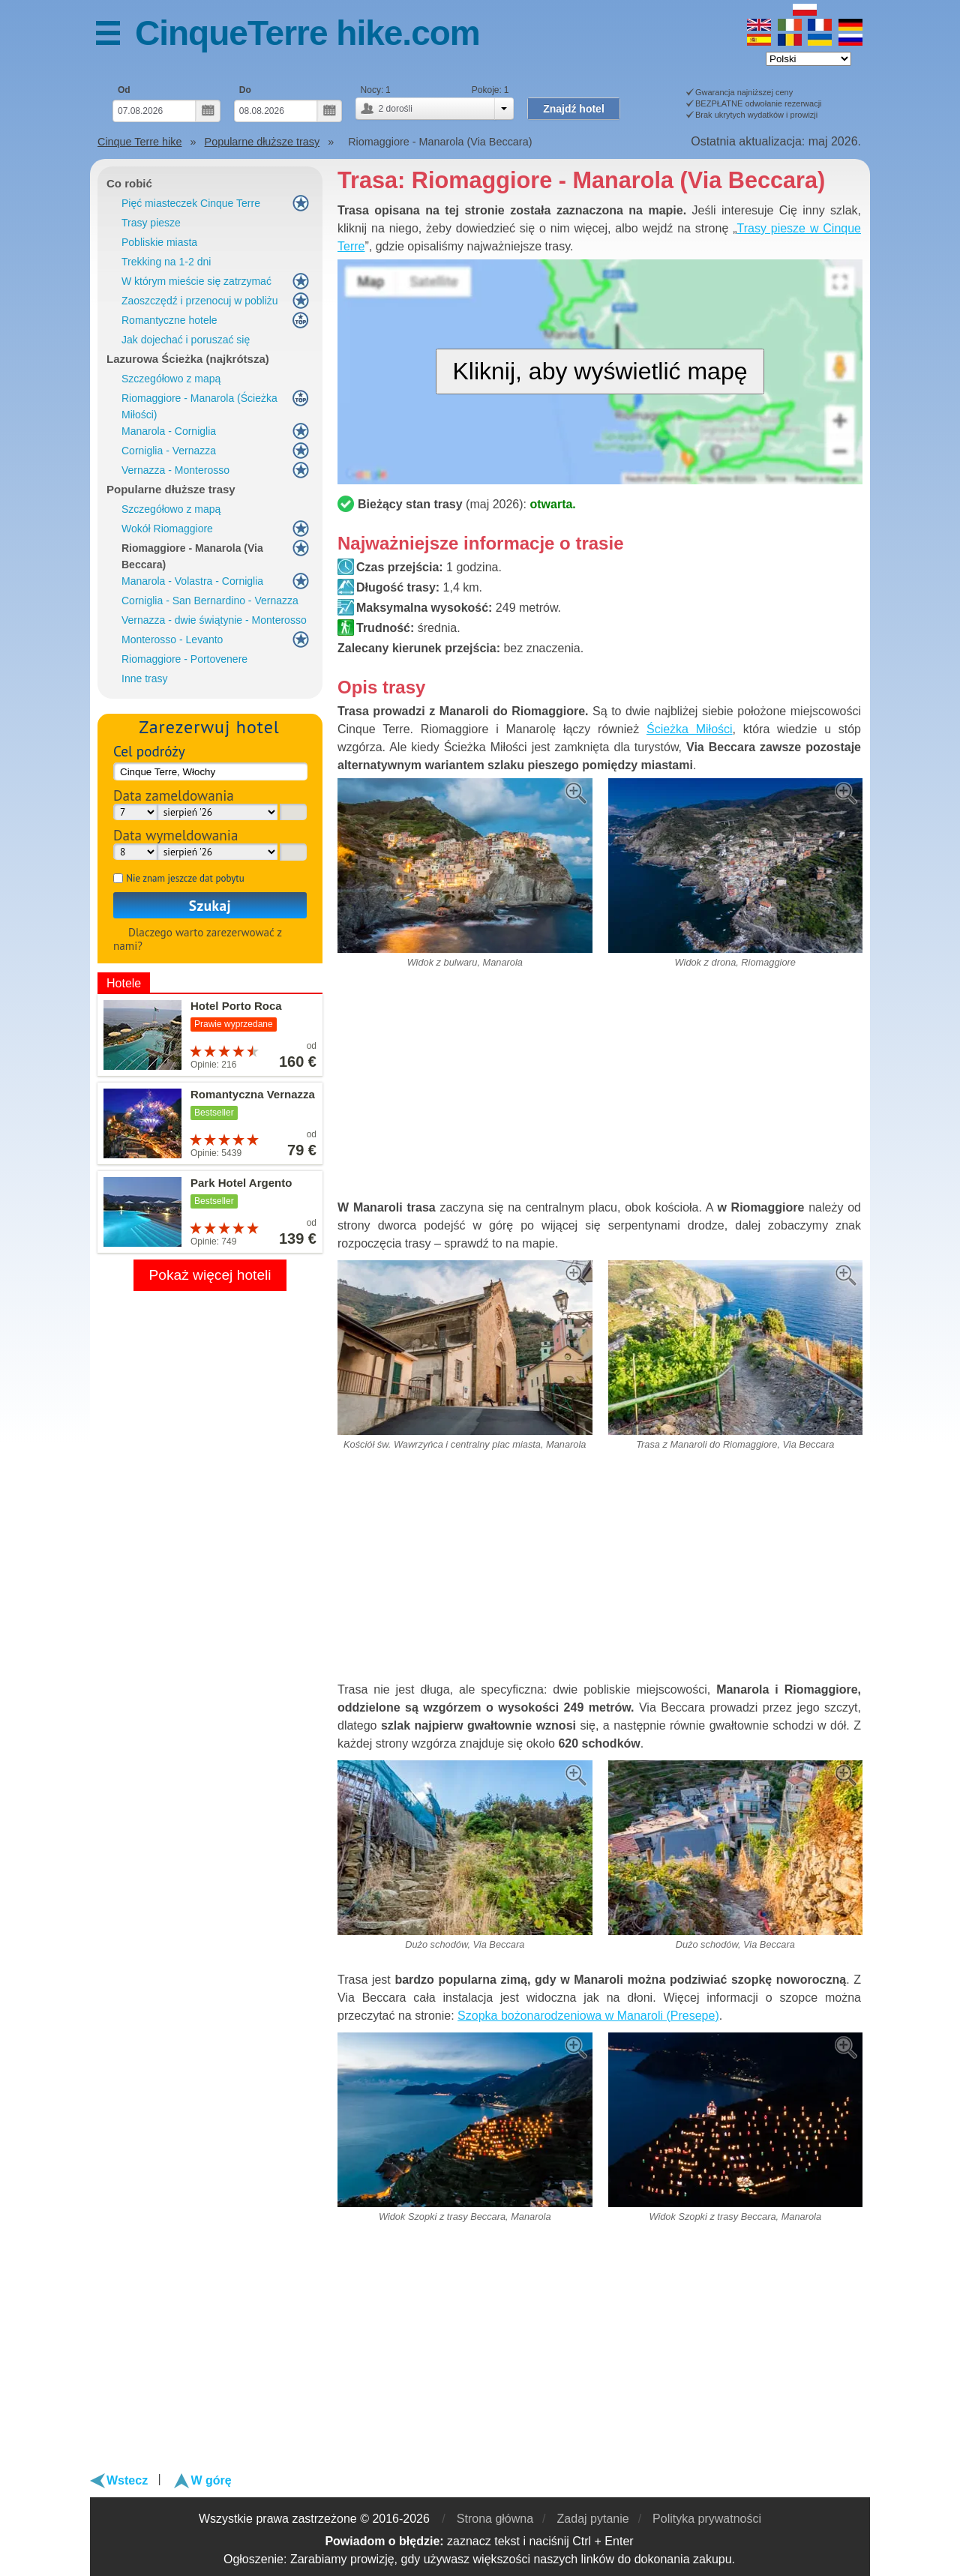 The width and height of the screenshot is (960, 2576). What do you see at coordinates (214, 620) in the screenshot?
I see `Vernazza - dwie świątynie - Monterosso` at bounding box center [214, 620].